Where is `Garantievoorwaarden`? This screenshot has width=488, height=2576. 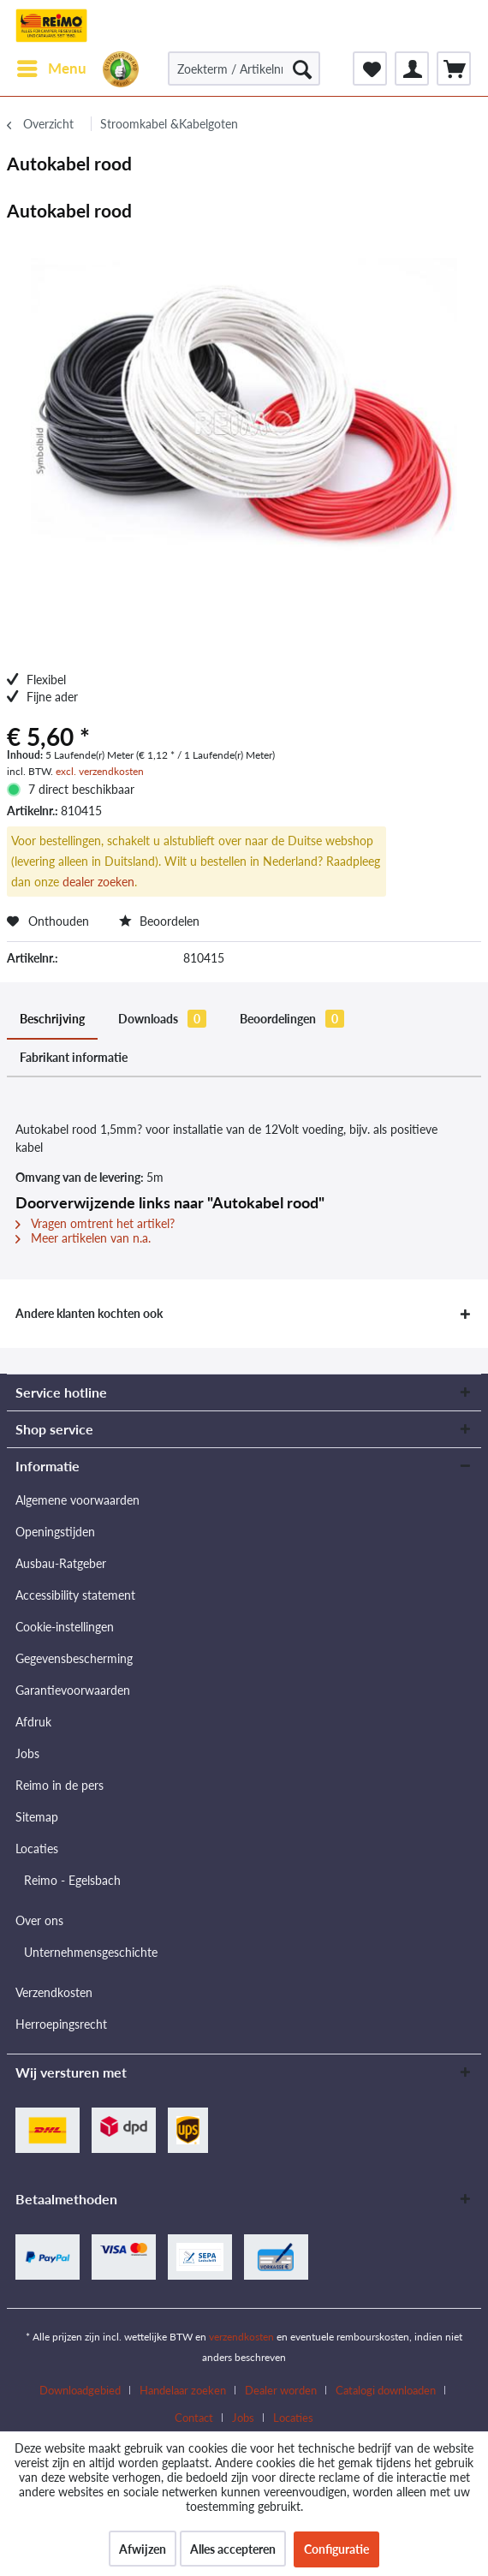 Garantievoorwaarden is located at coordinates (72, 1690).